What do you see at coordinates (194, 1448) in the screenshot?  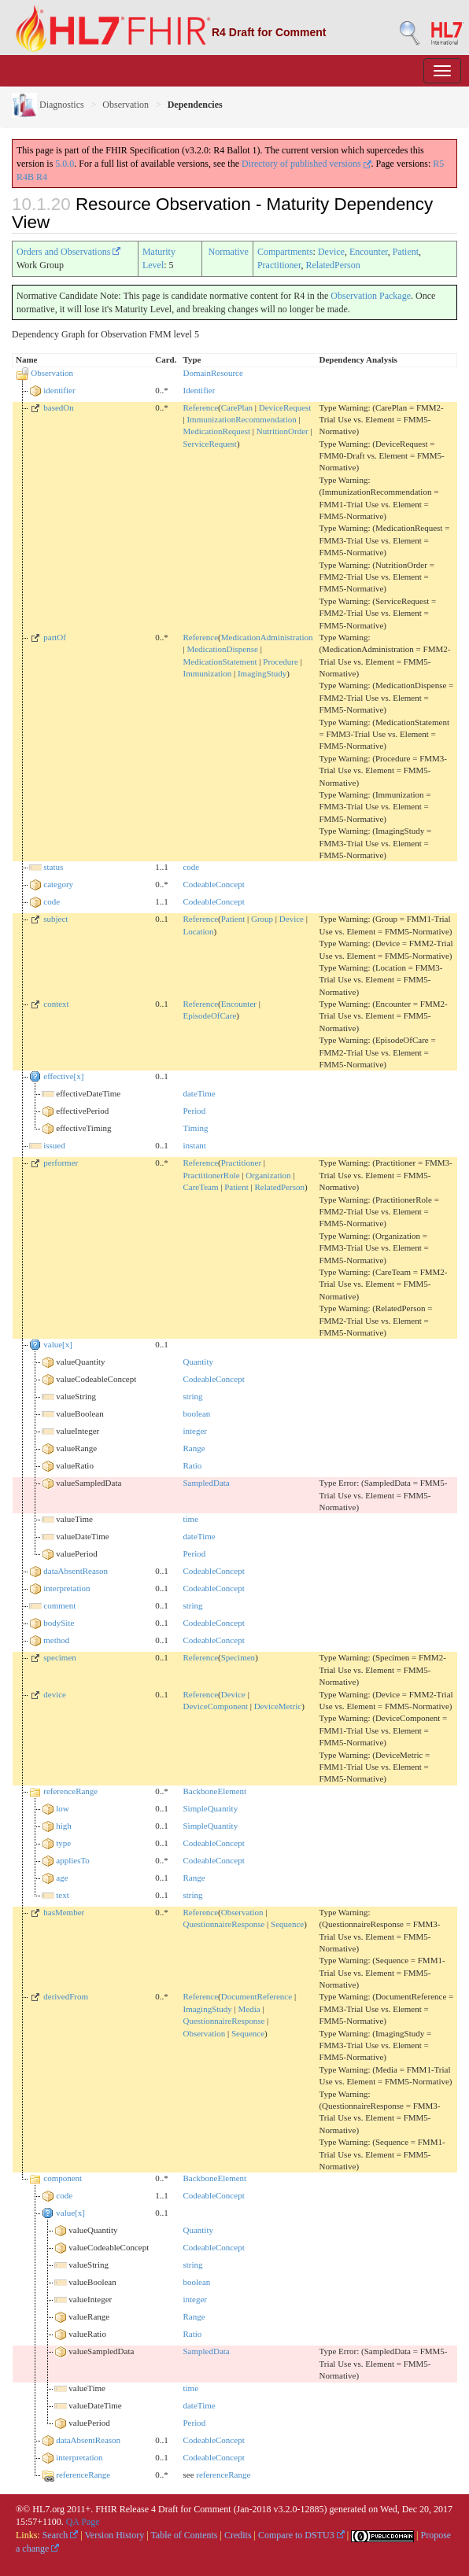 I see `Range` at bounding box center [194, 1448].